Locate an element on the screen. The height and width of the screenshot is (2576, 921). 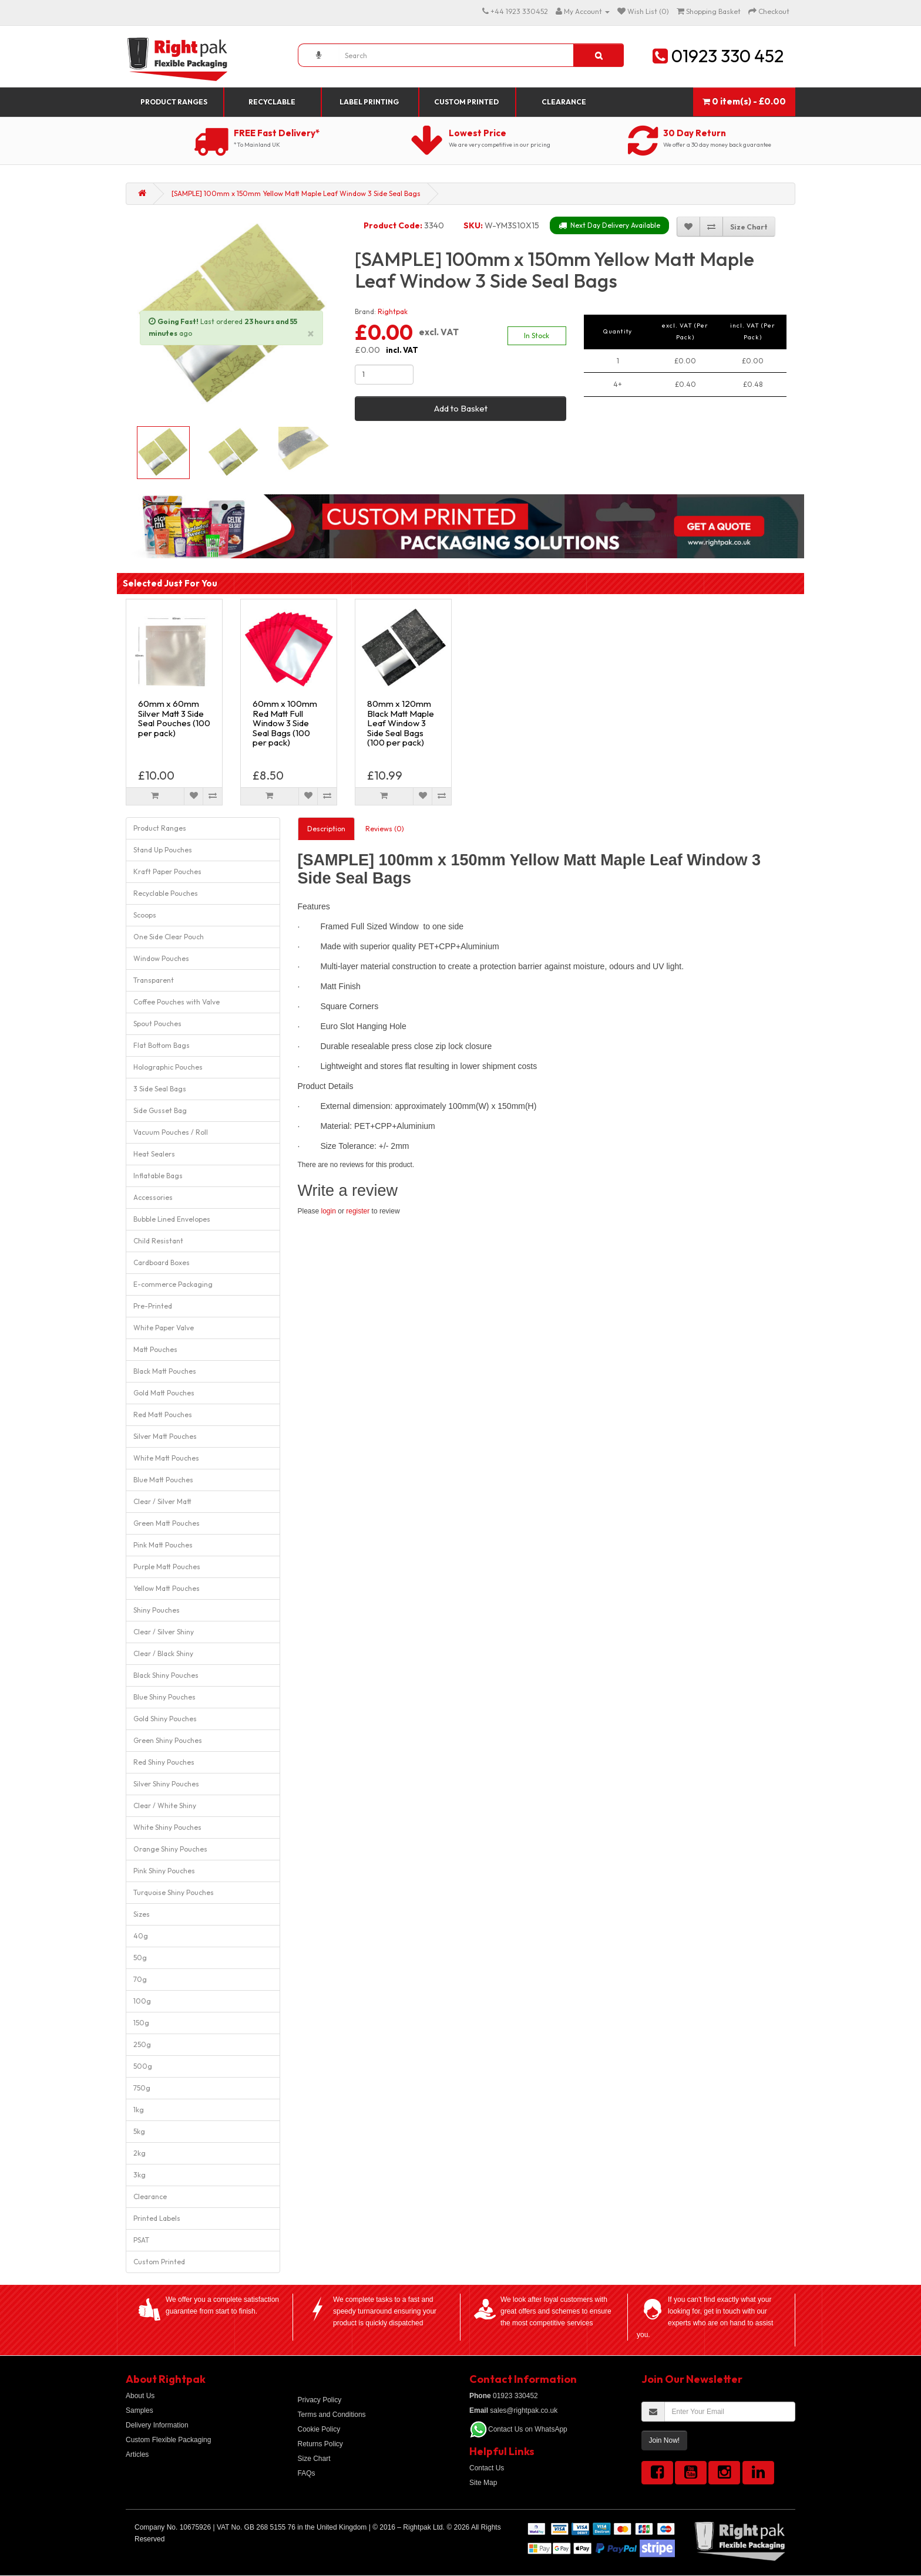
Black Matt Pouches is located at coordinates (164, 1371).